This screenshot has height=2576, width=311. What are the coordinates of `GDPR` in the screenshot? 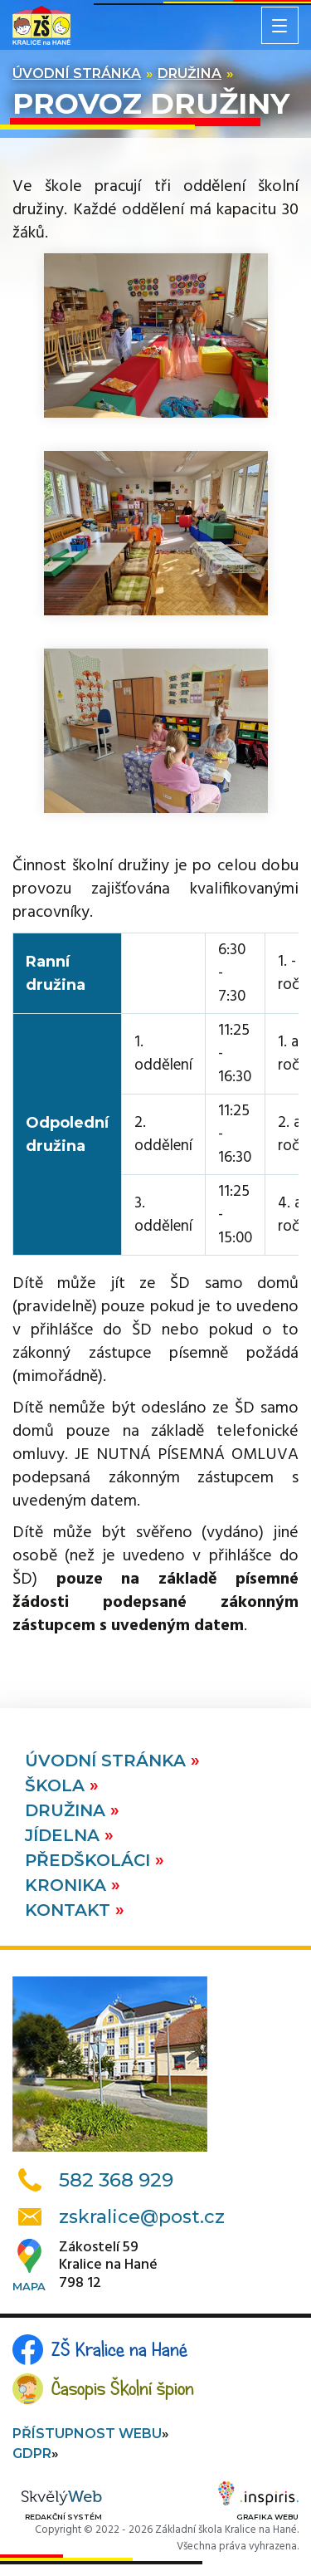 It's located at (31, 2453).